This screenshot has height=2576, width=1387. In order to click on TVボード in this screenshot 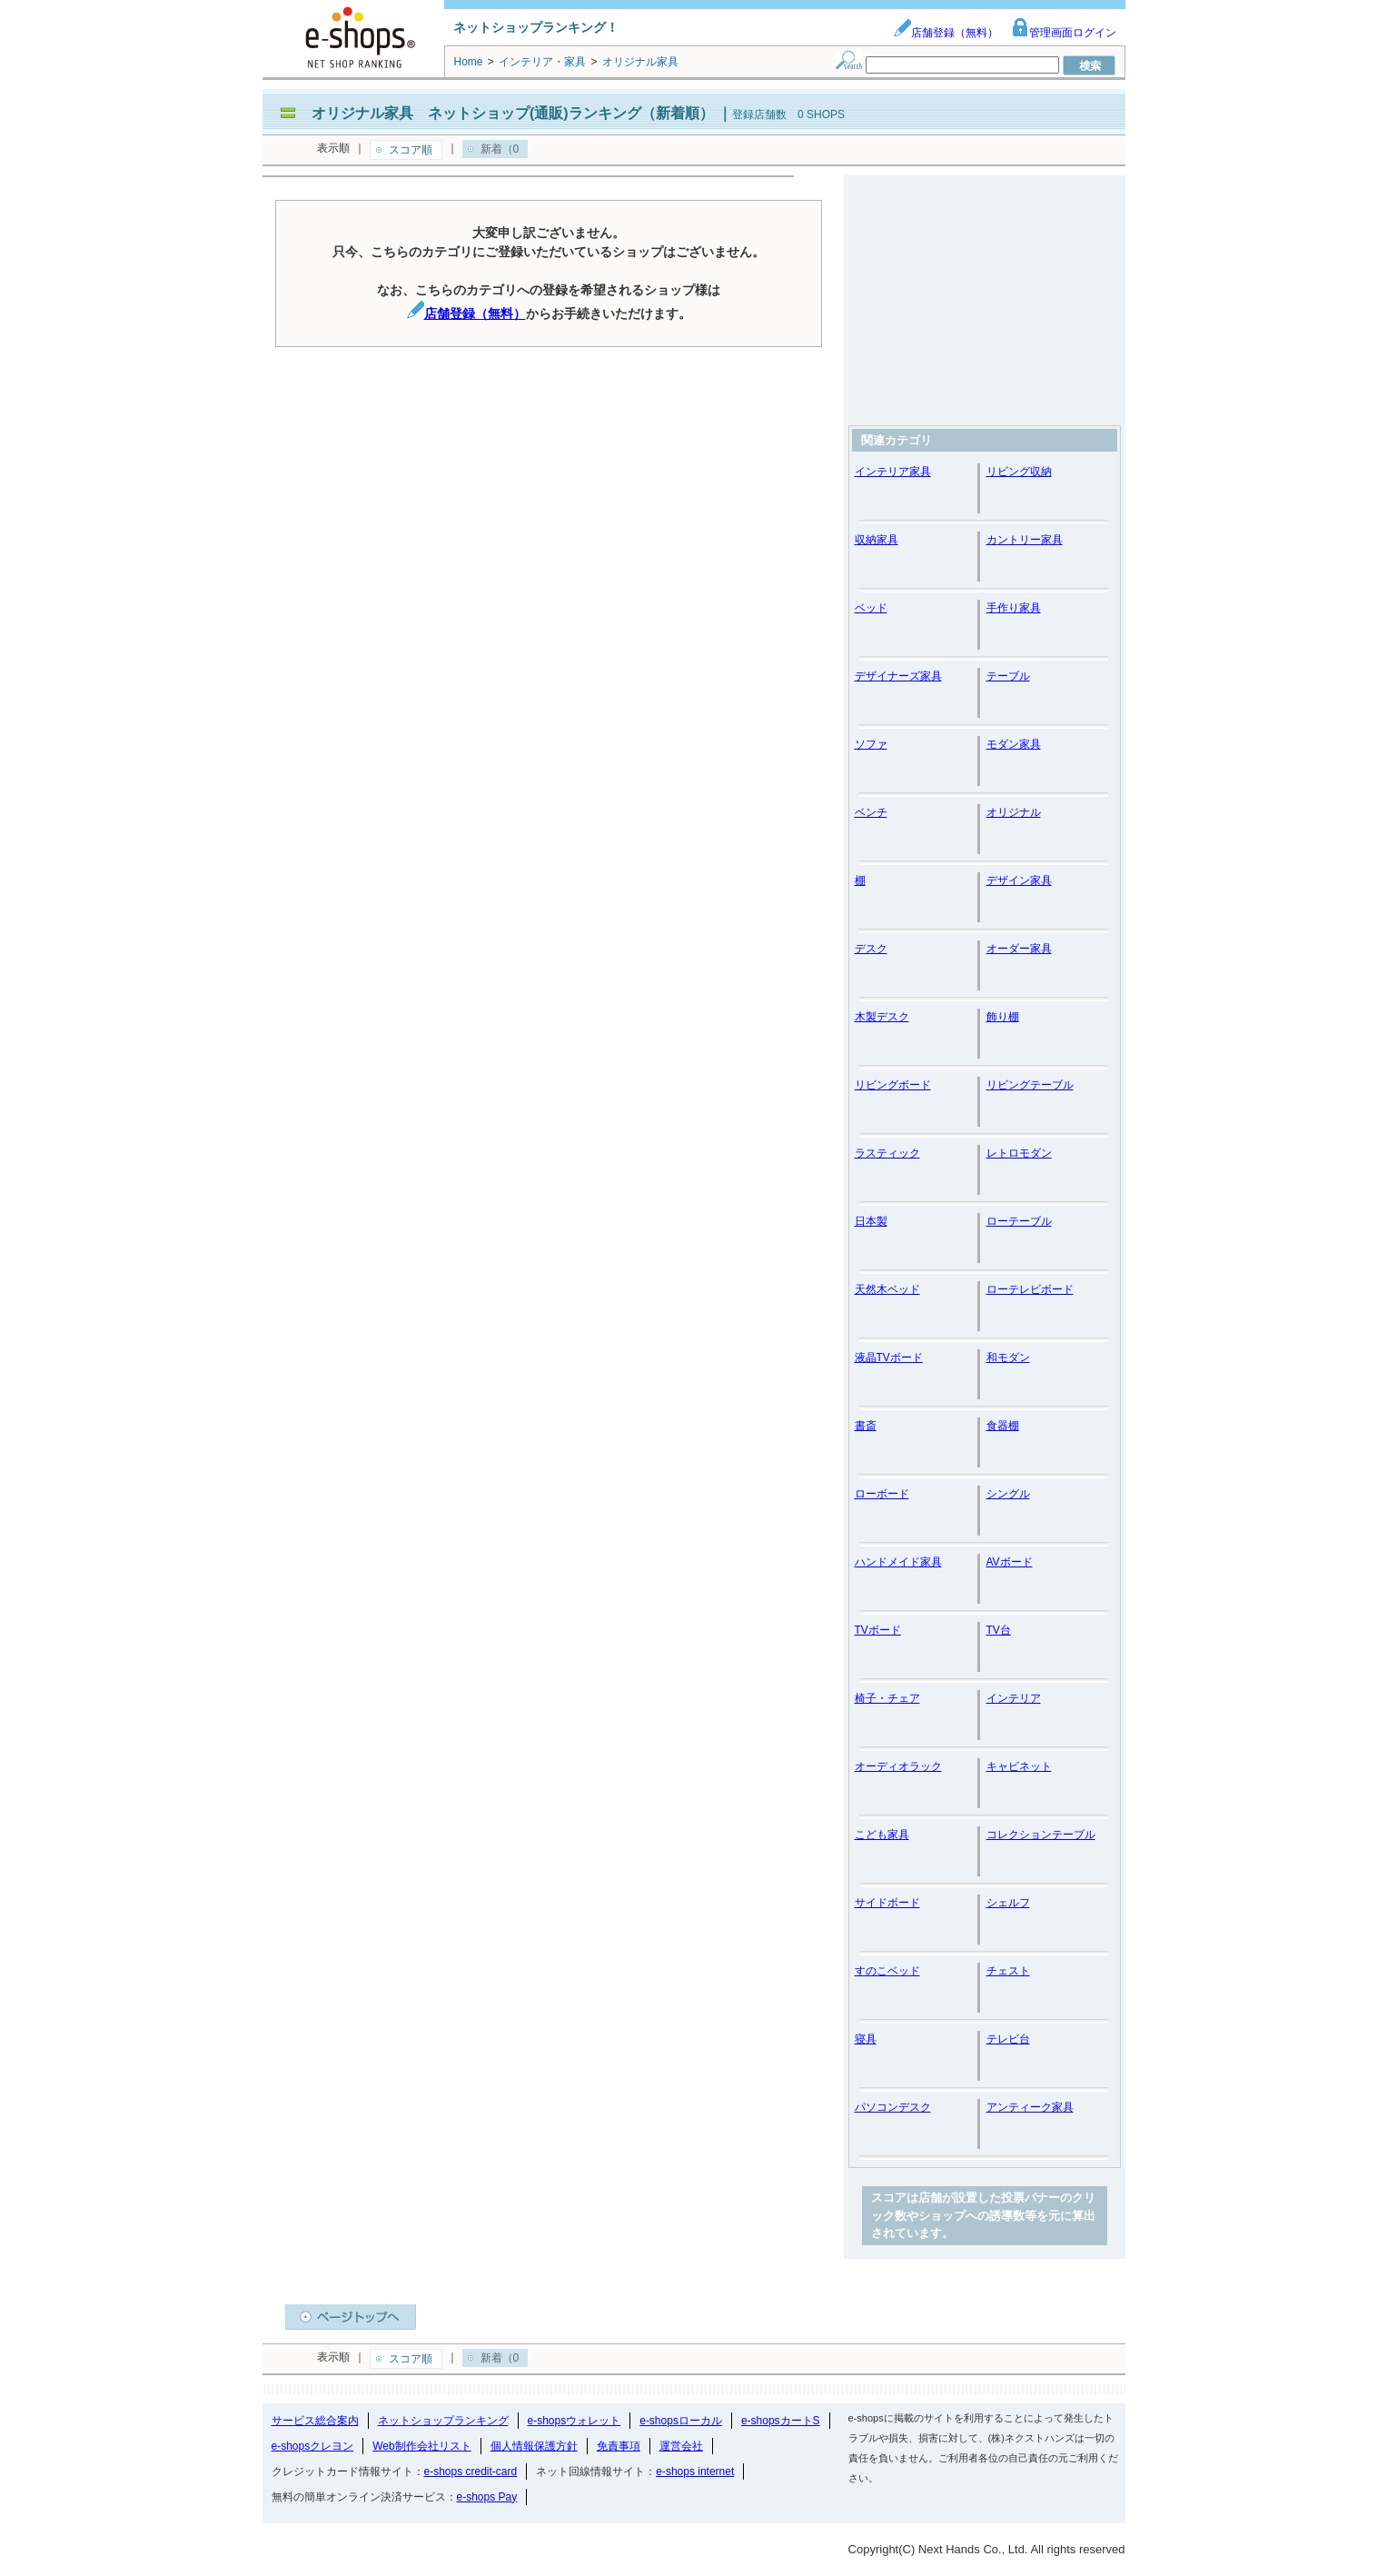, I will do `click(878, 1630)`.